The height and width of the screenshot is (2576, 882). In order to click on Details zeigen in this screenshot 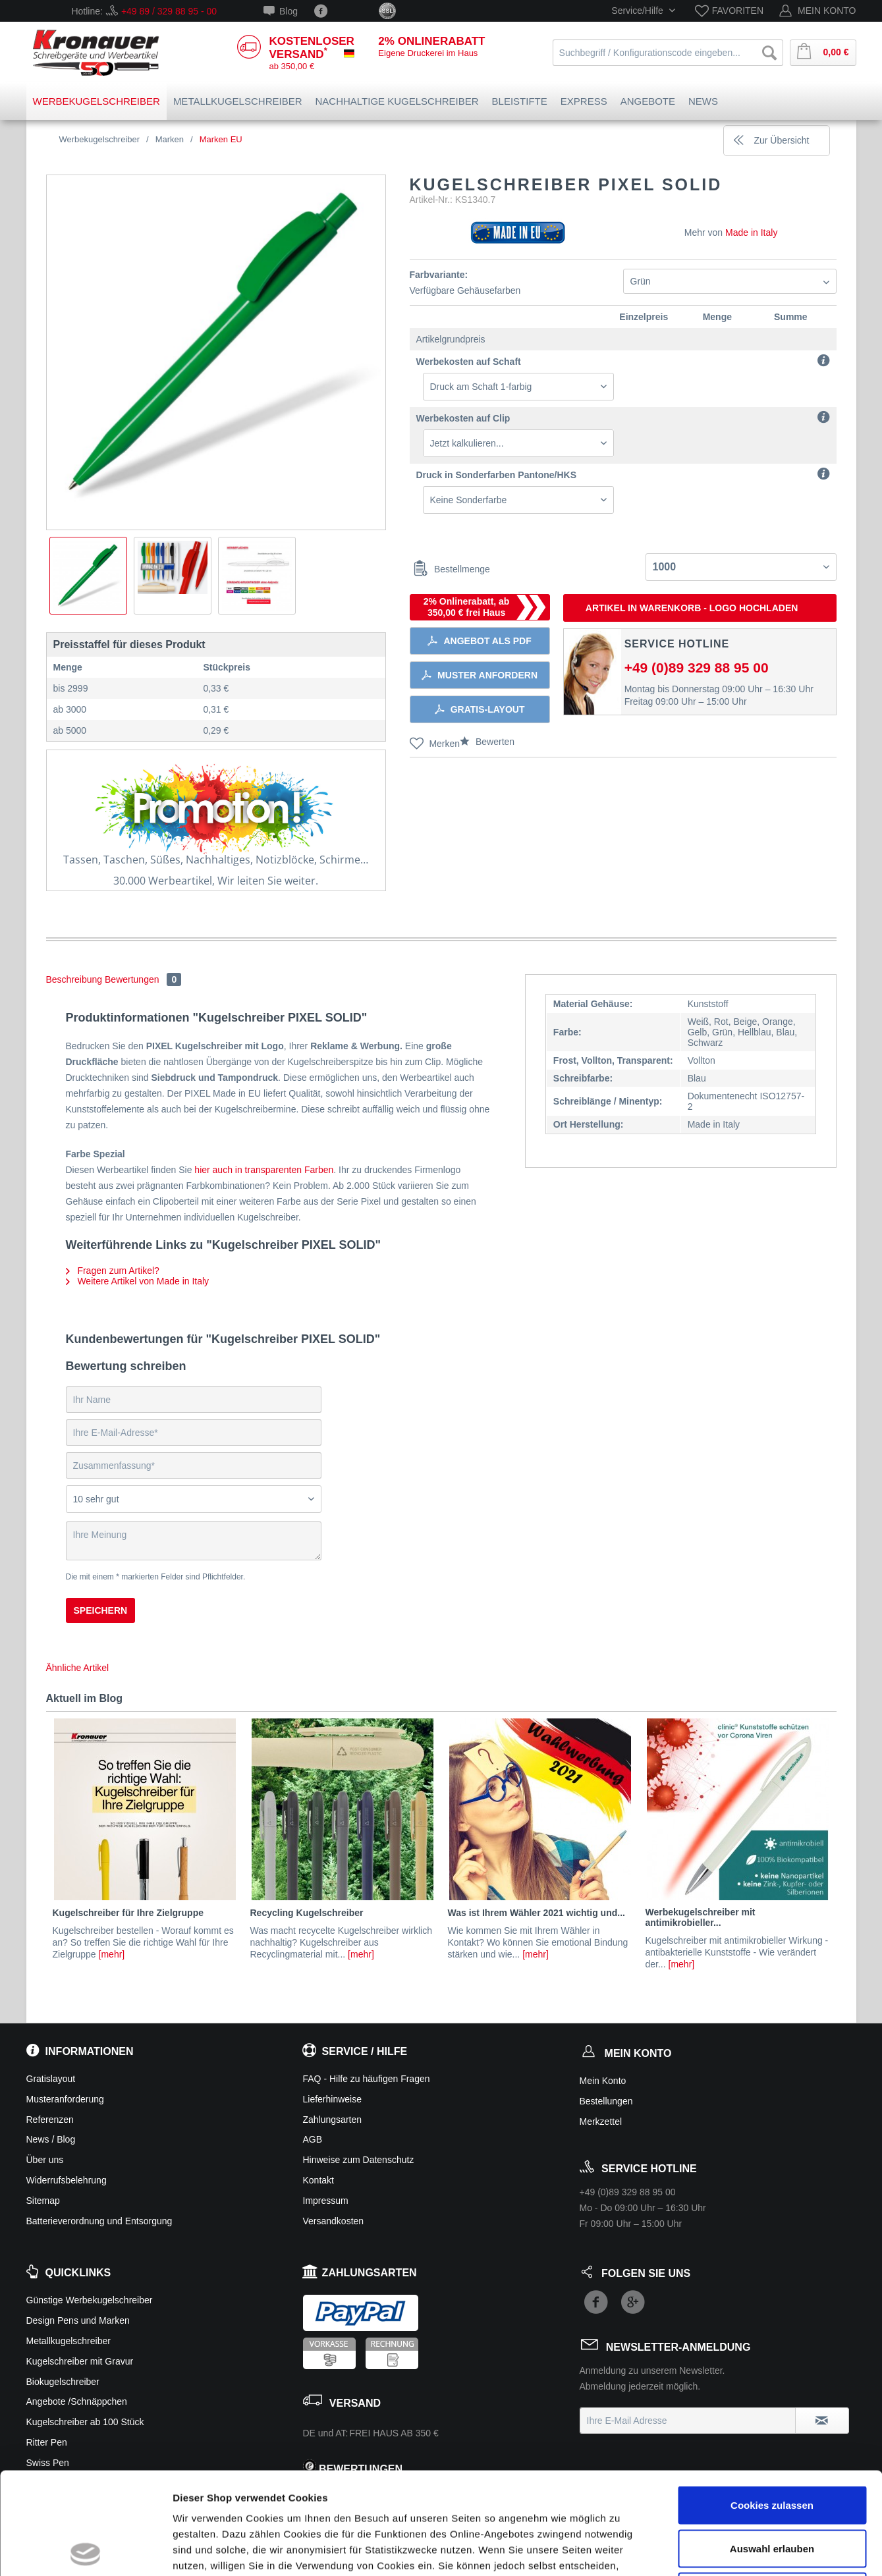, I will do `click(700, 2550)`.